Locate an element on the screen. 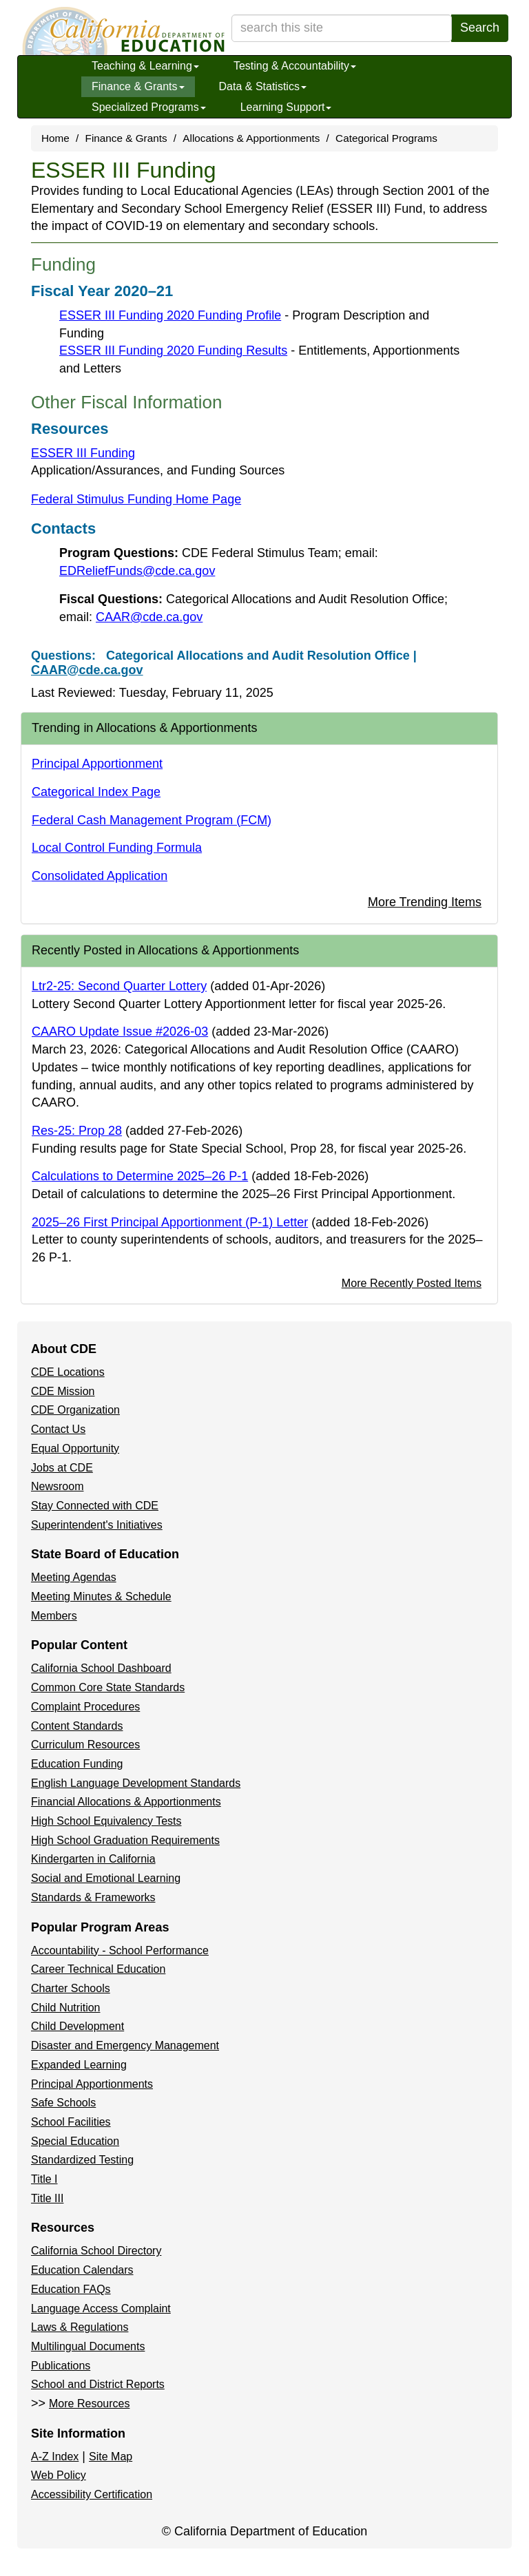 This screenshot has width=529, height=2576. Specialized Programs is located at coordinates (149, 107).